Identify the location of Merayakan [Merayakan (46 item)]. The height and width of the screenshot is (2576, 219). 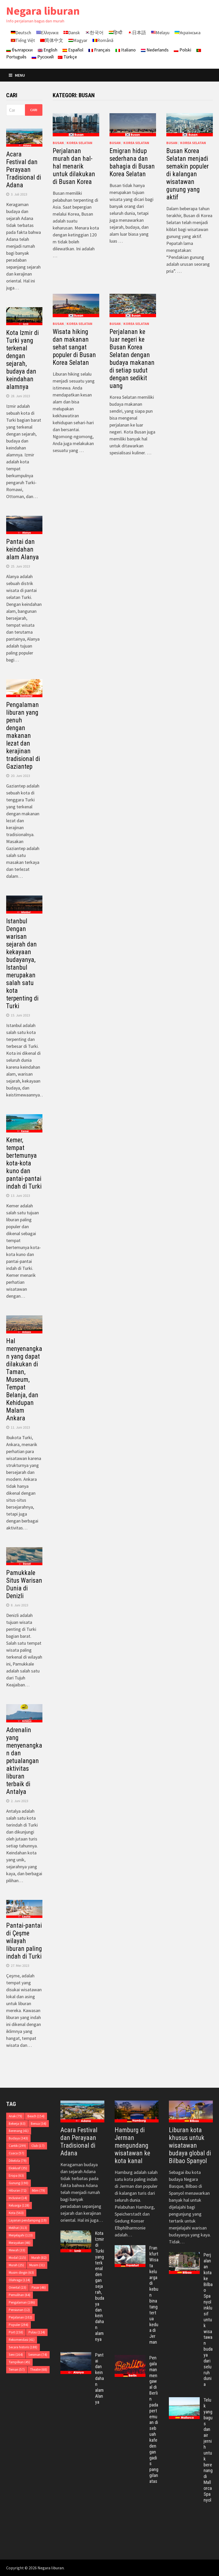
(19, 2243).